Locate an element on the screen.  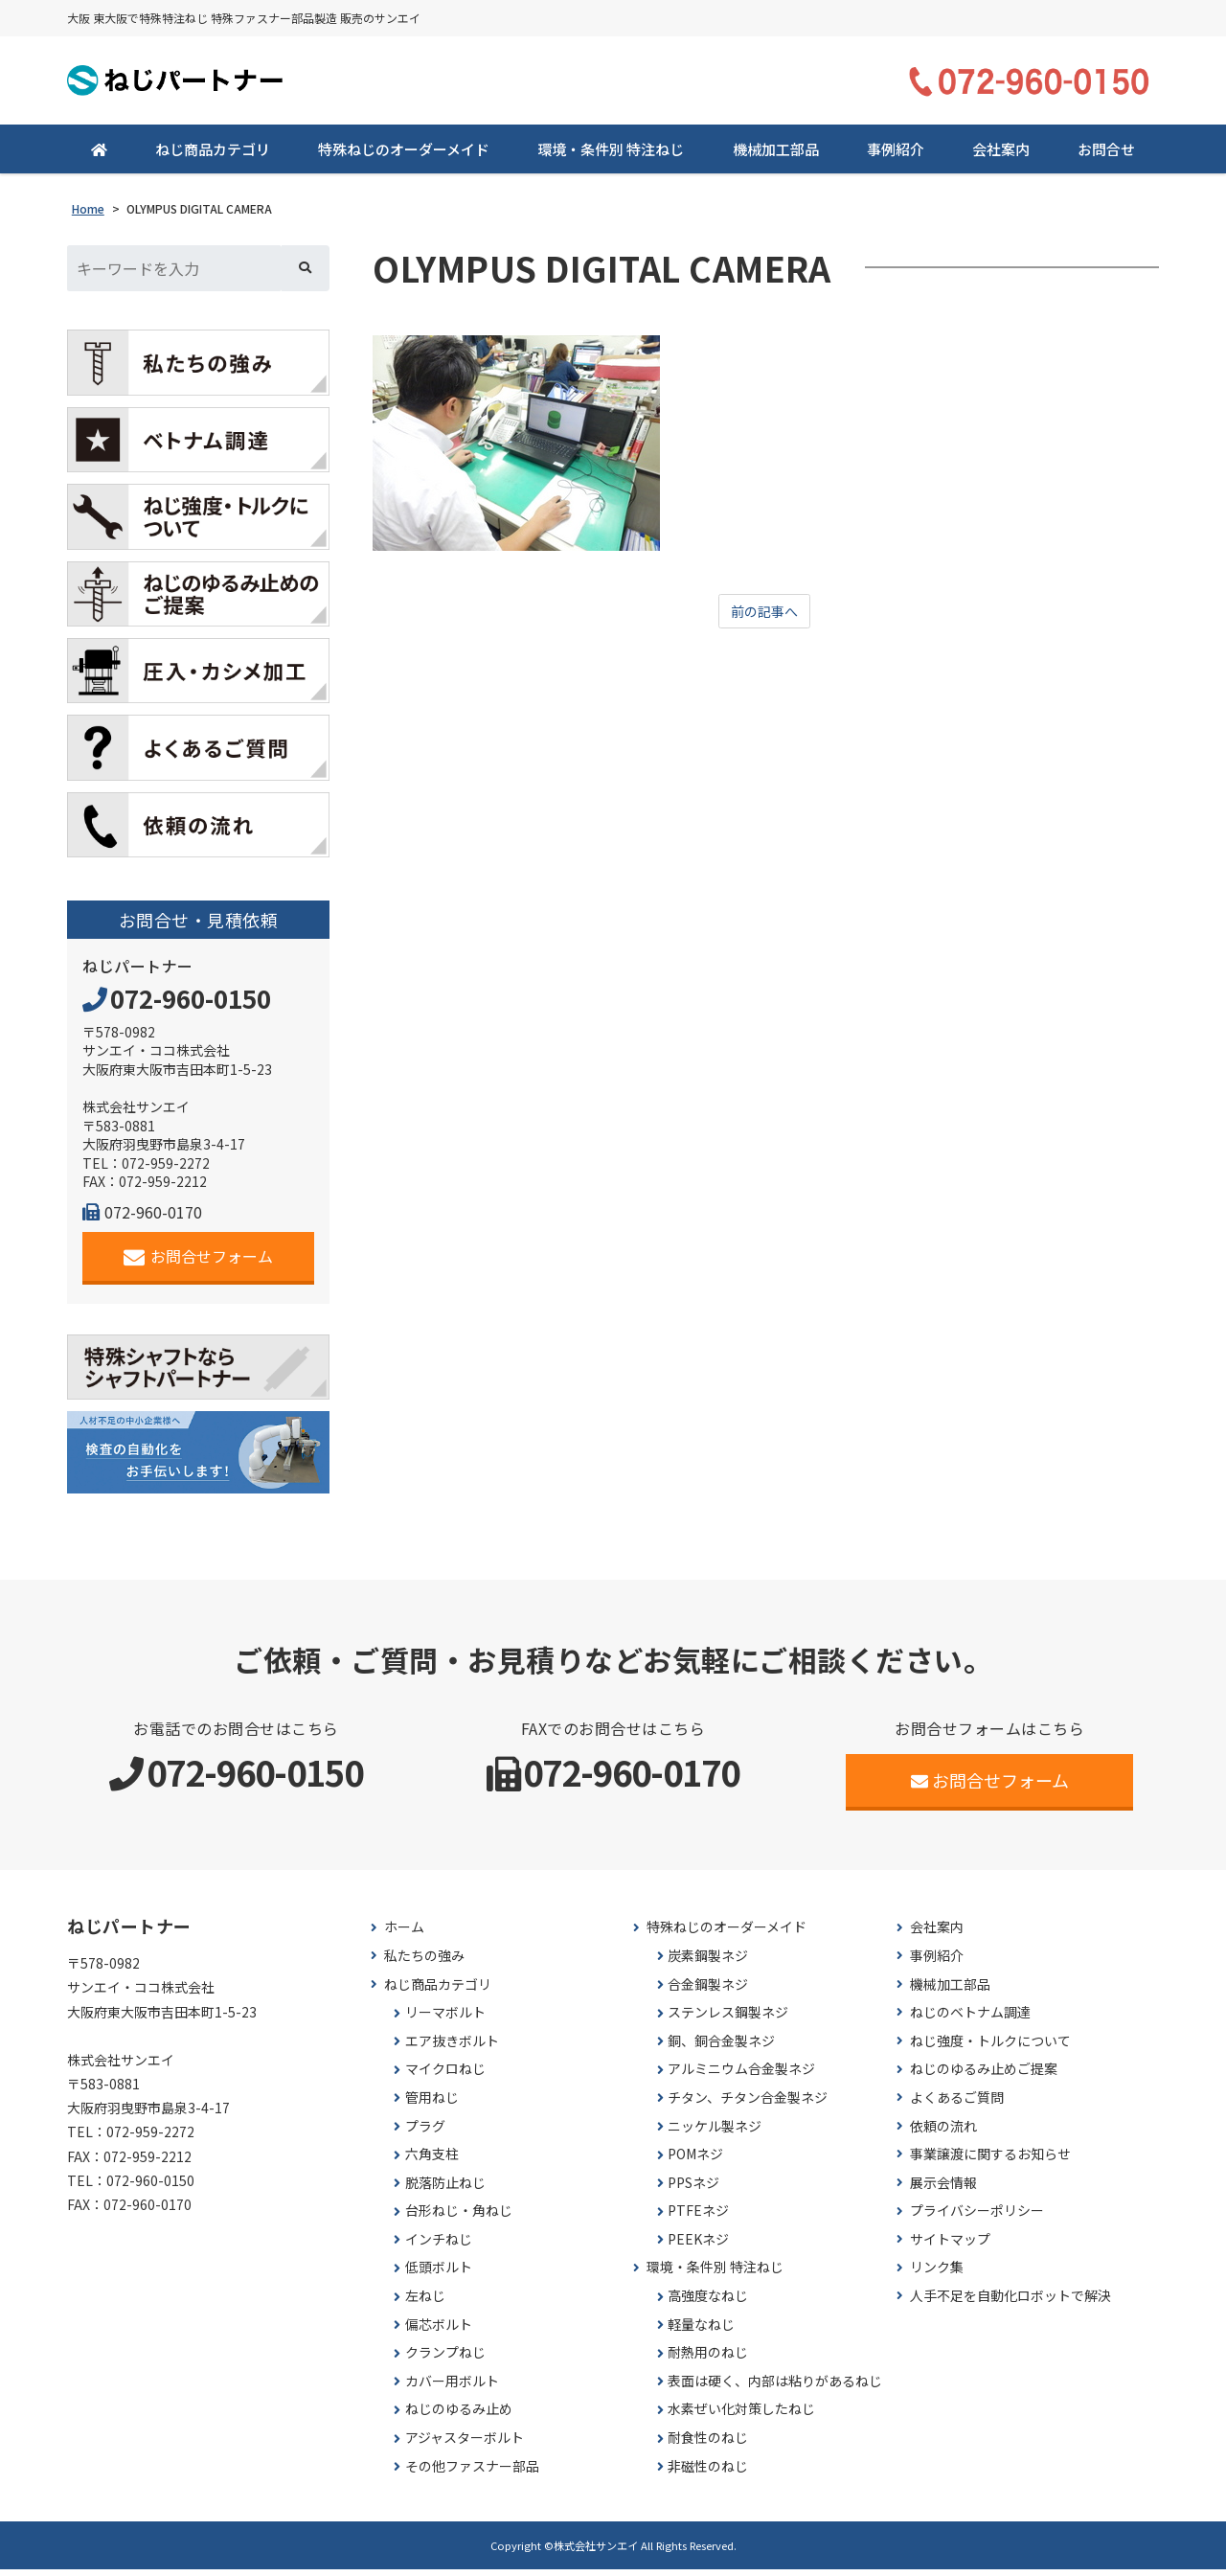
特殊ねじのオーダーメイド is located at coordinates (403, 156).